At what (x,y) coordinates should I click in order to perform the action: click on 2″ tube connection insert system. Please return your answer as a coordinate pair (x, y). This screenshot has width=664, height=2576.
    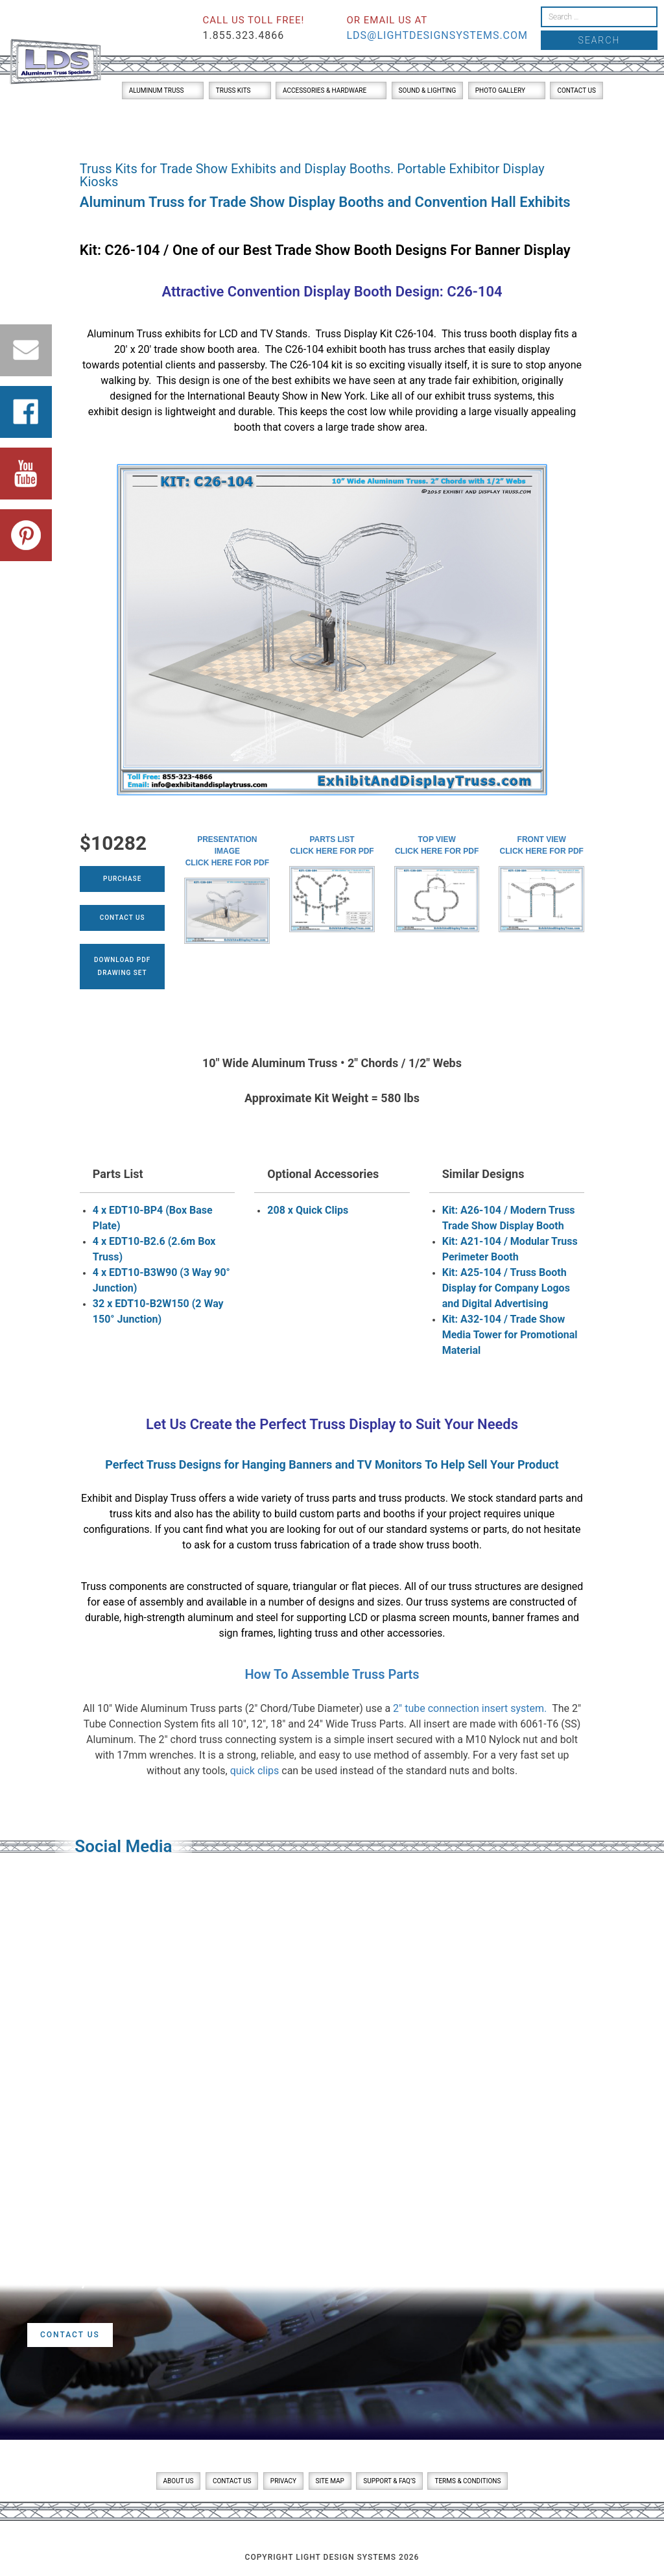
    Looking at the image, I should click on (468, 1708).